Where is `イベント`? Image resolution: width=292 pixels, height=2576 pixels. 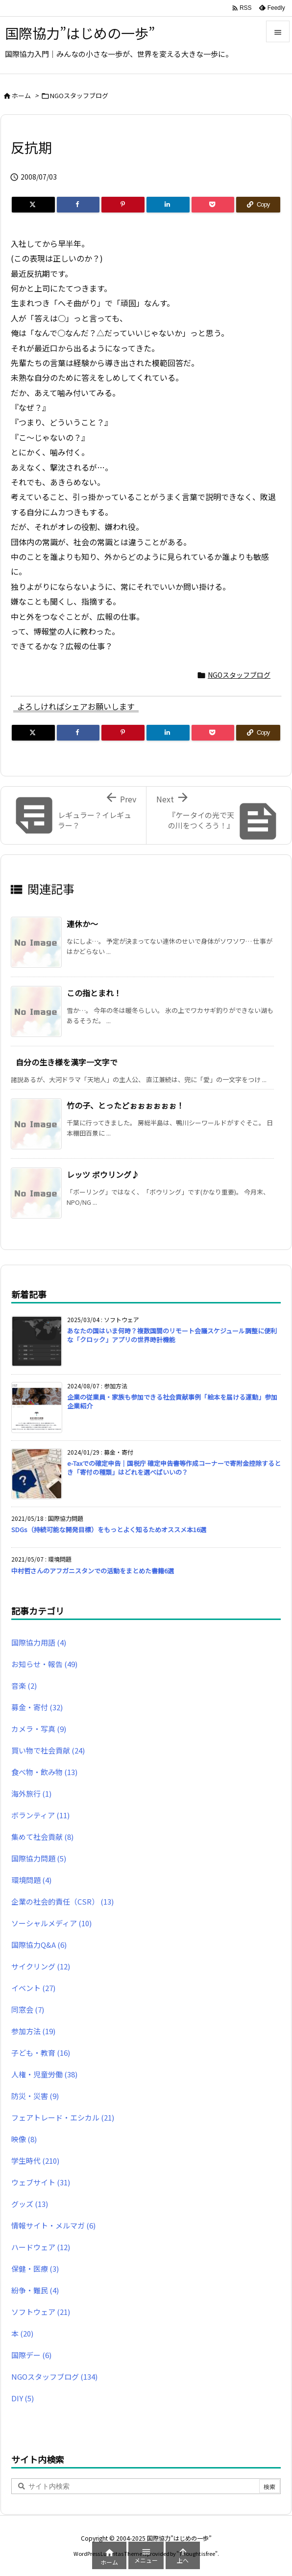
イベント is located at coordinates (33, 1988).